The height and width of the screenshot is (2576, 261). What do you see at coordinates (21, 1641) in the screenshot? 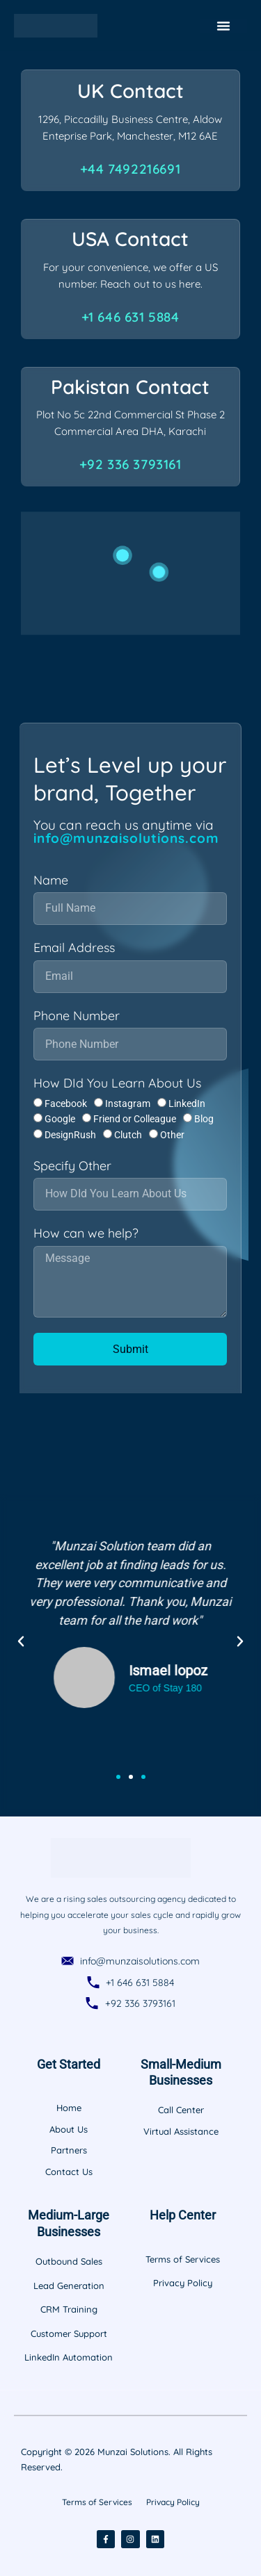
I see `[button]` at bounding box center [21, 1641].